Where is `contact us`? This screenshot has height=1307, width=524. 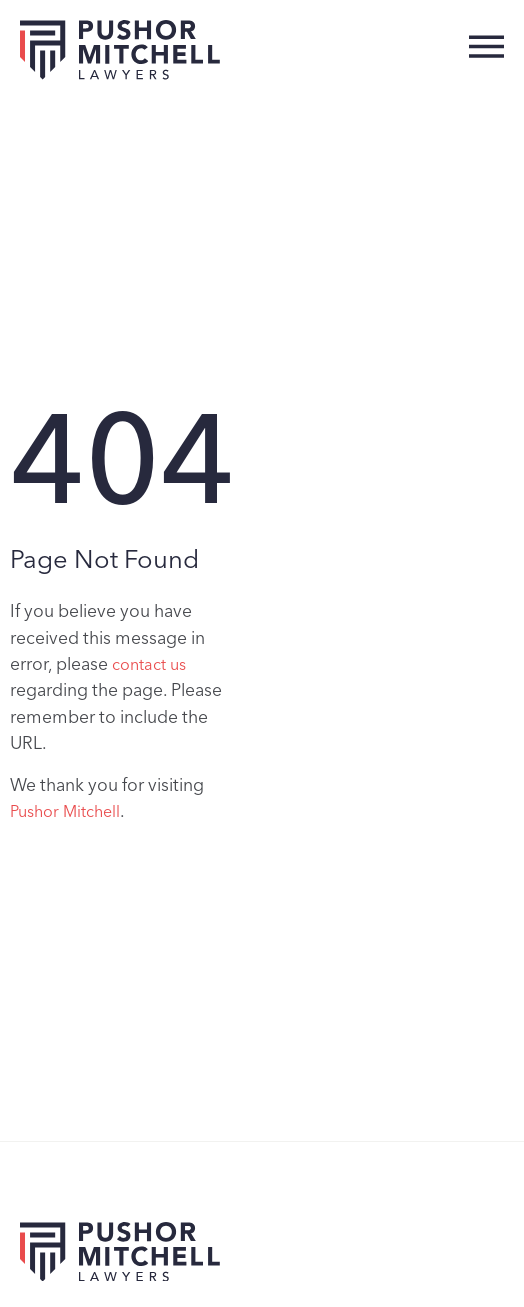
contact us is located at coordinates (149, 664).